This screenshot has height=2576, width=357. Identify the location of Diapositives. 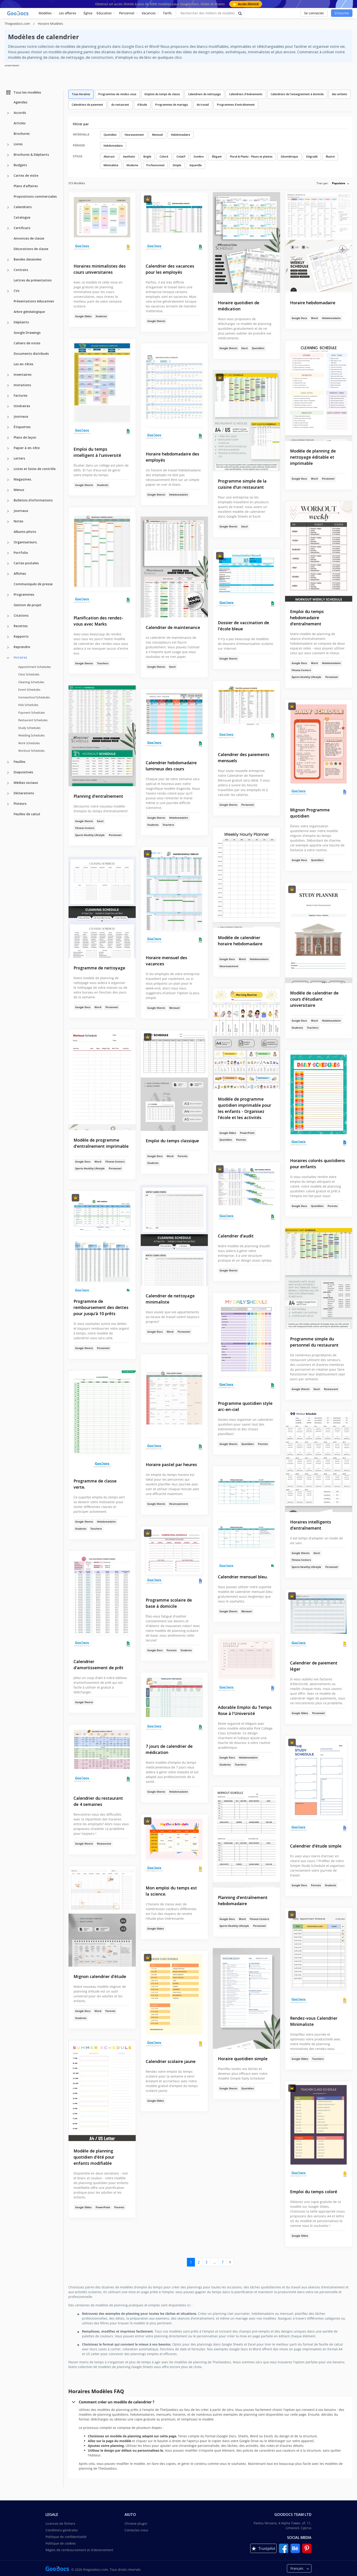
(23, 772).